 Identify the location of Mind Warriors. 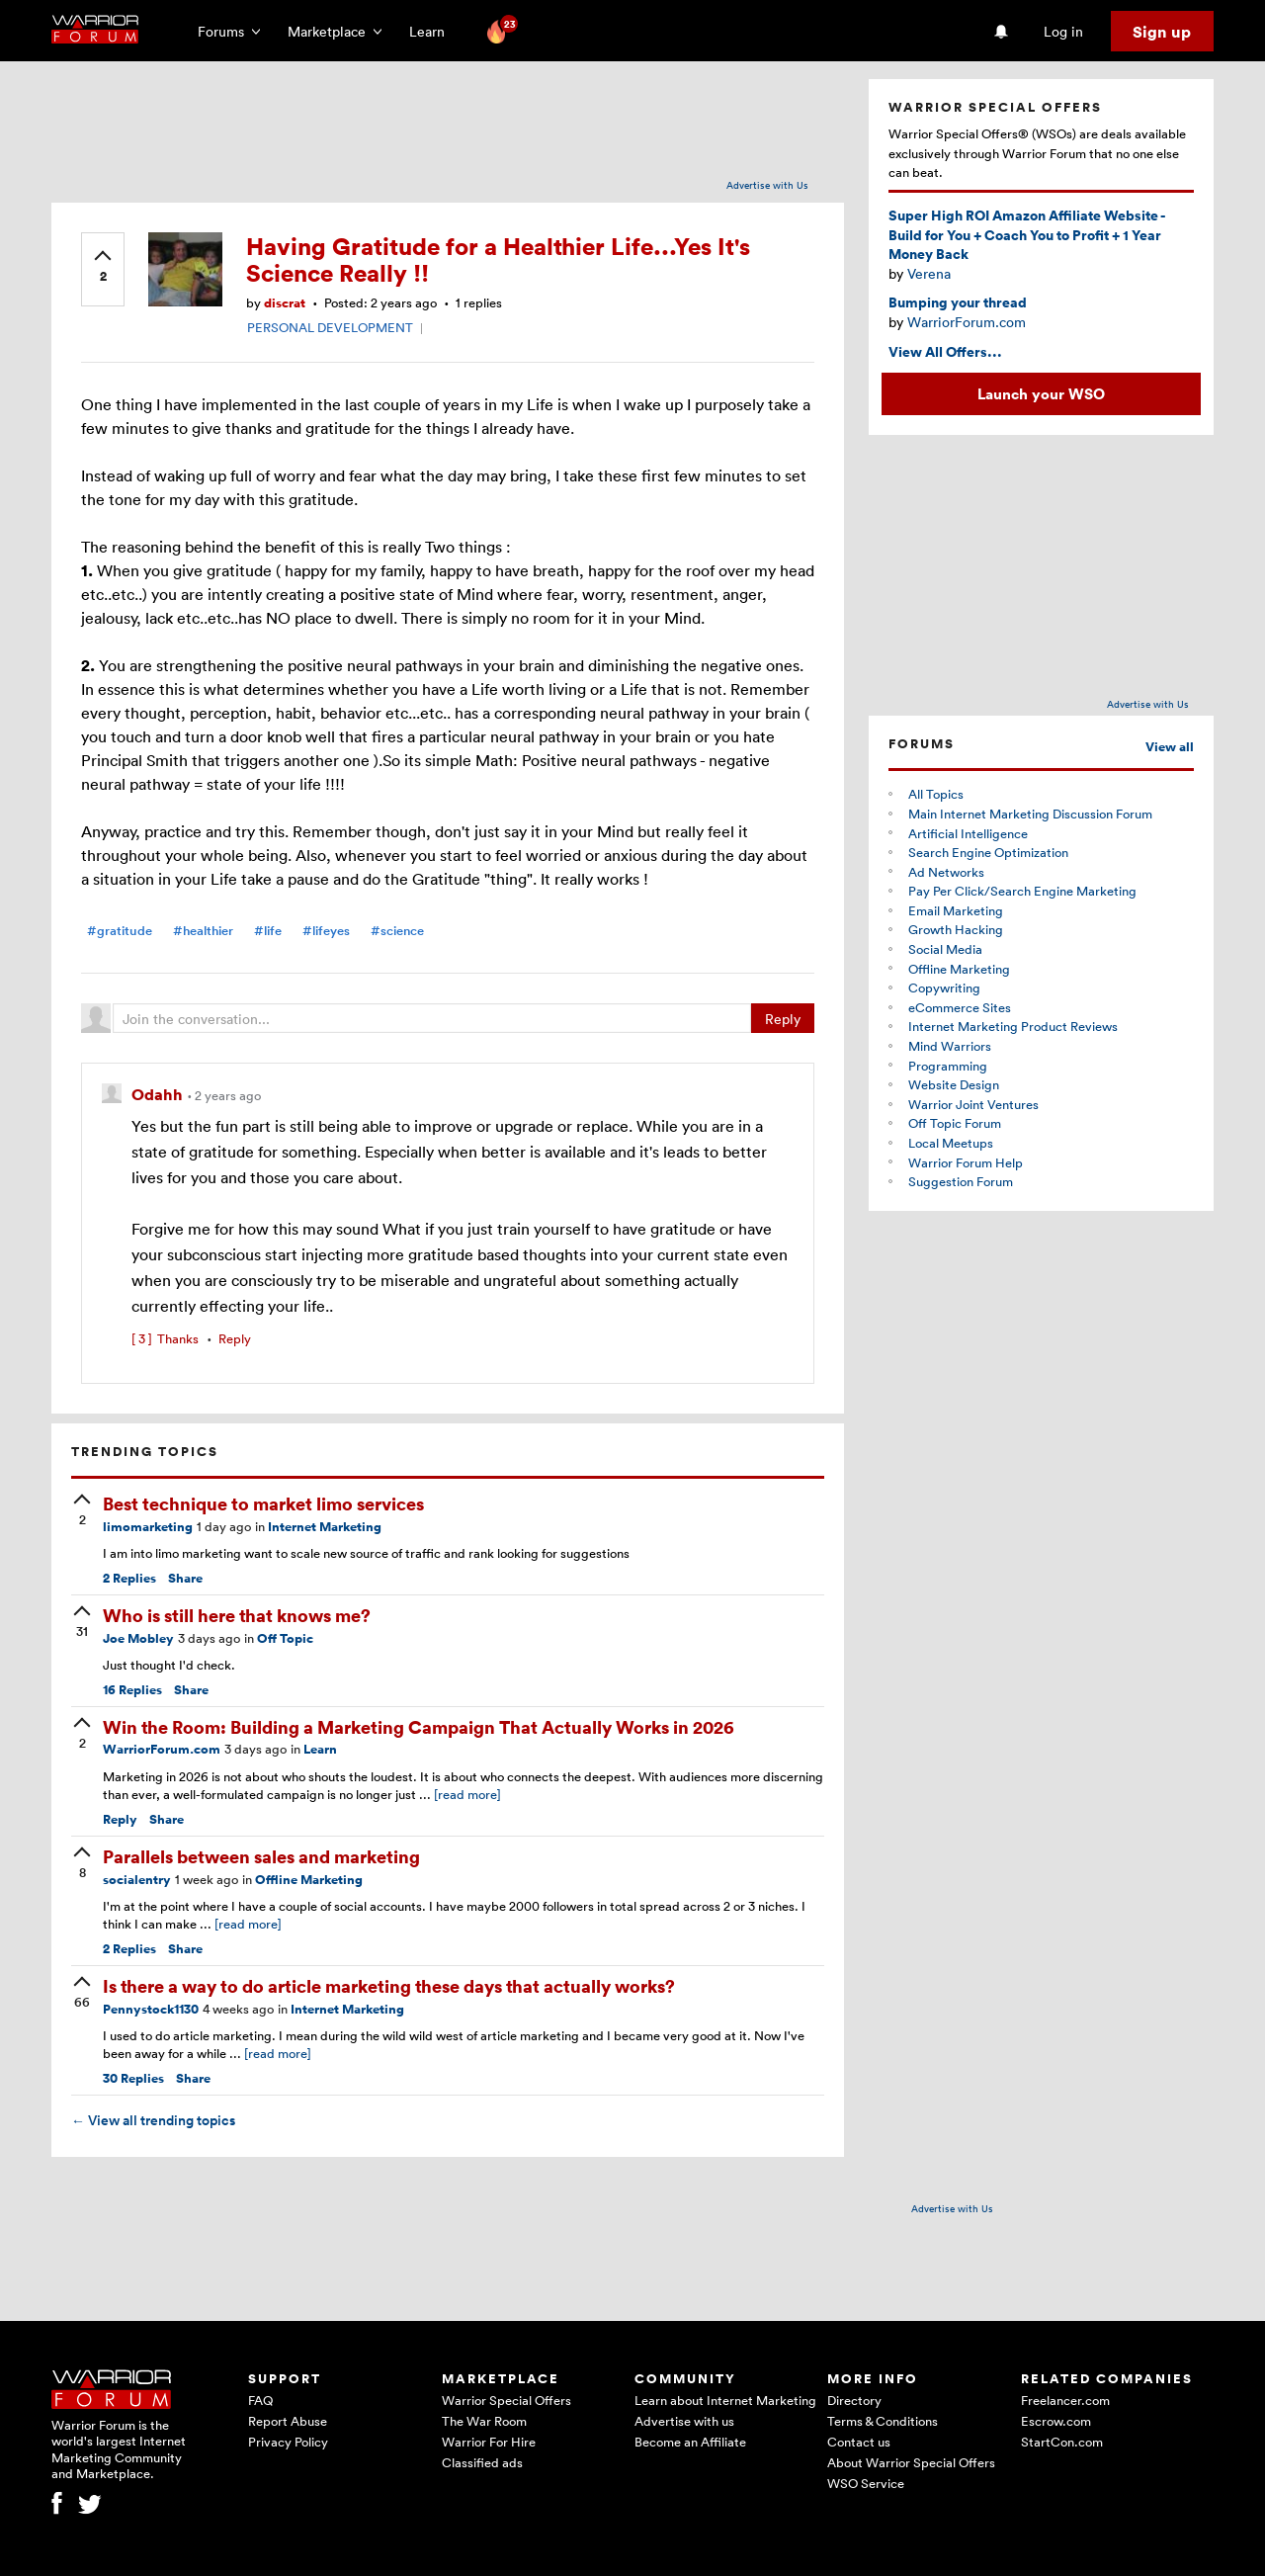
(949, 1046).